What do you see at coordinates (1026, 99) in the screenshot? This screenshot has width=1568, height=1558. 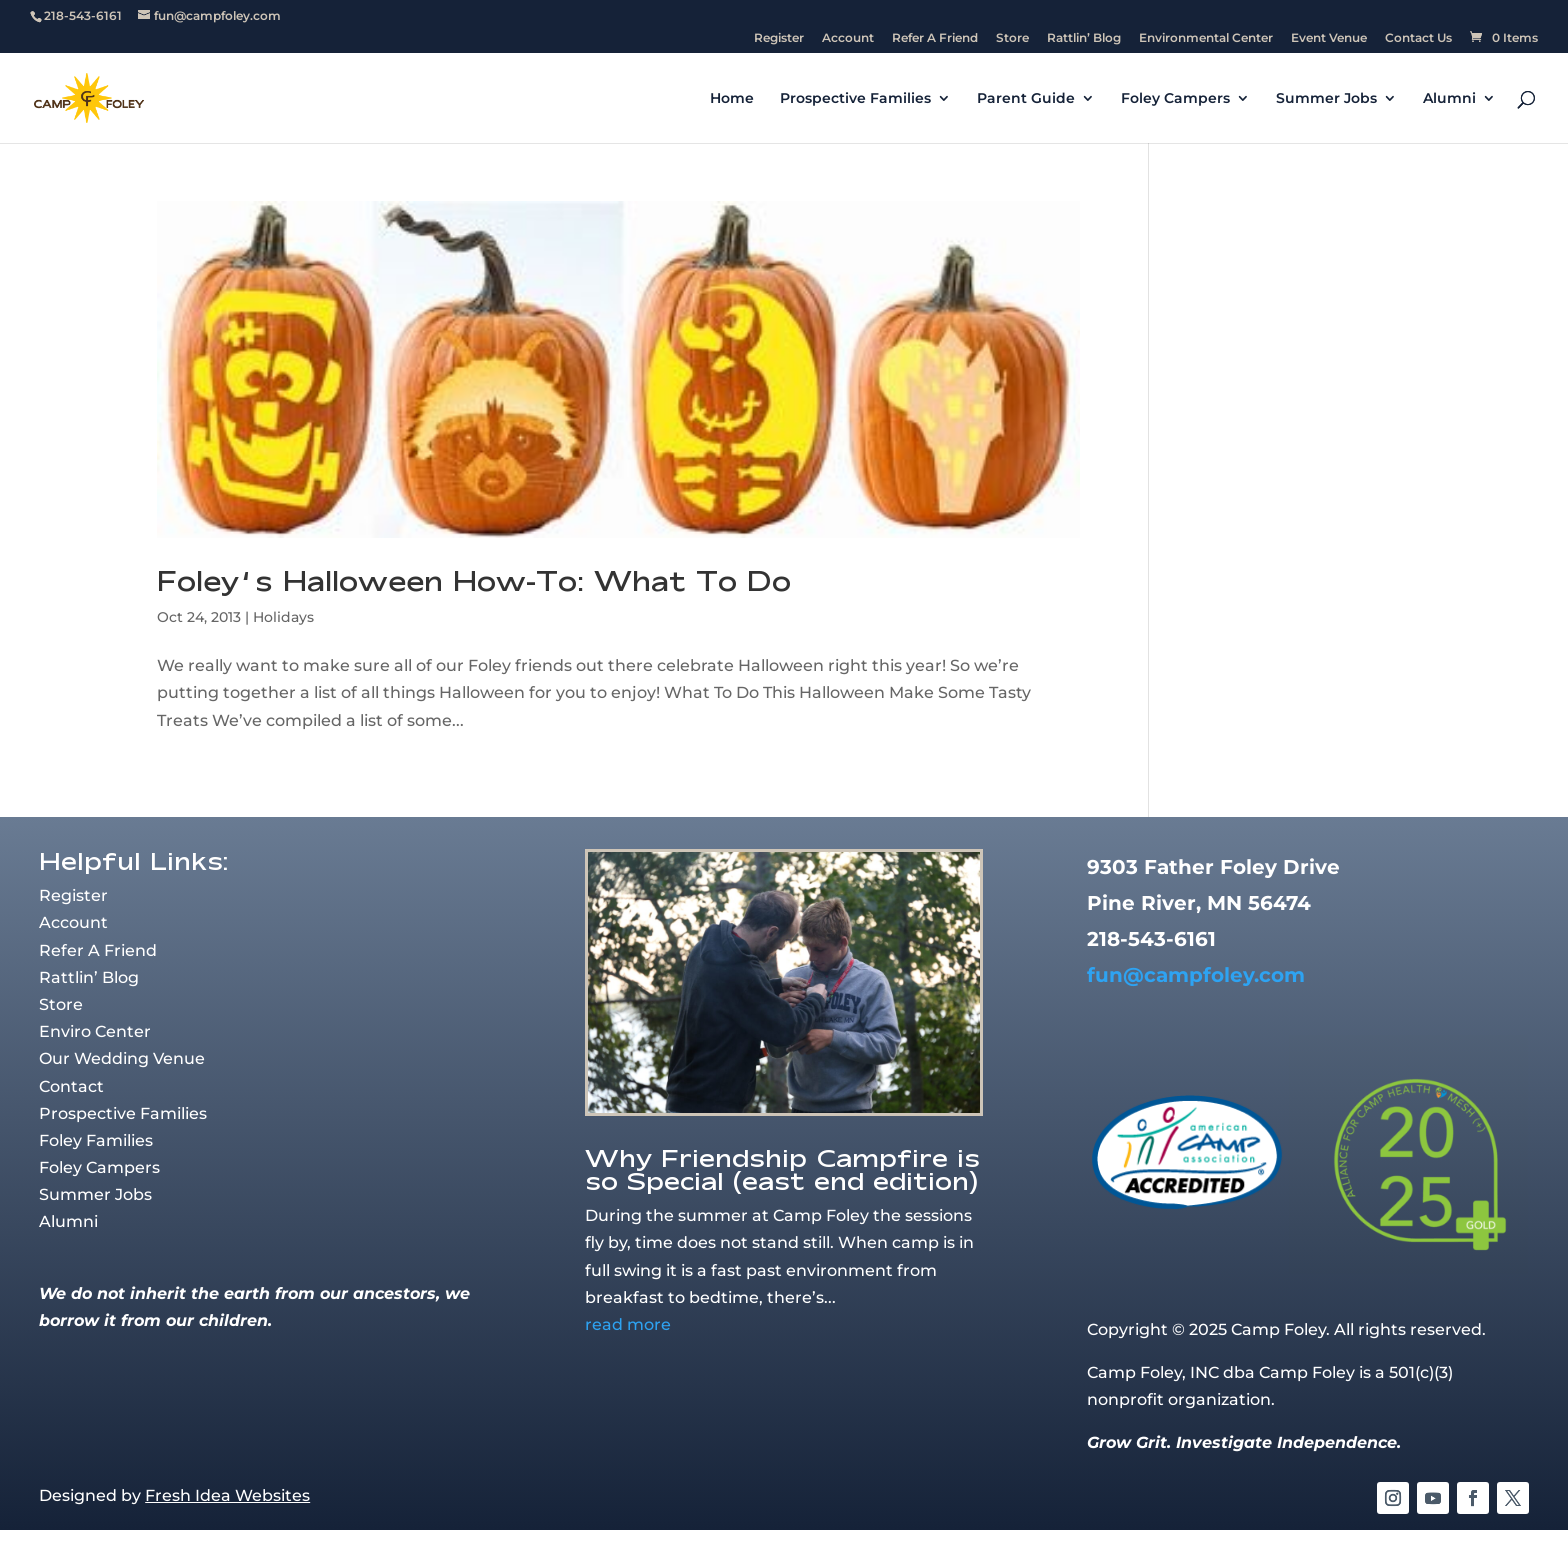 I see `Parent Guide` at bounding box center [1026, 99].